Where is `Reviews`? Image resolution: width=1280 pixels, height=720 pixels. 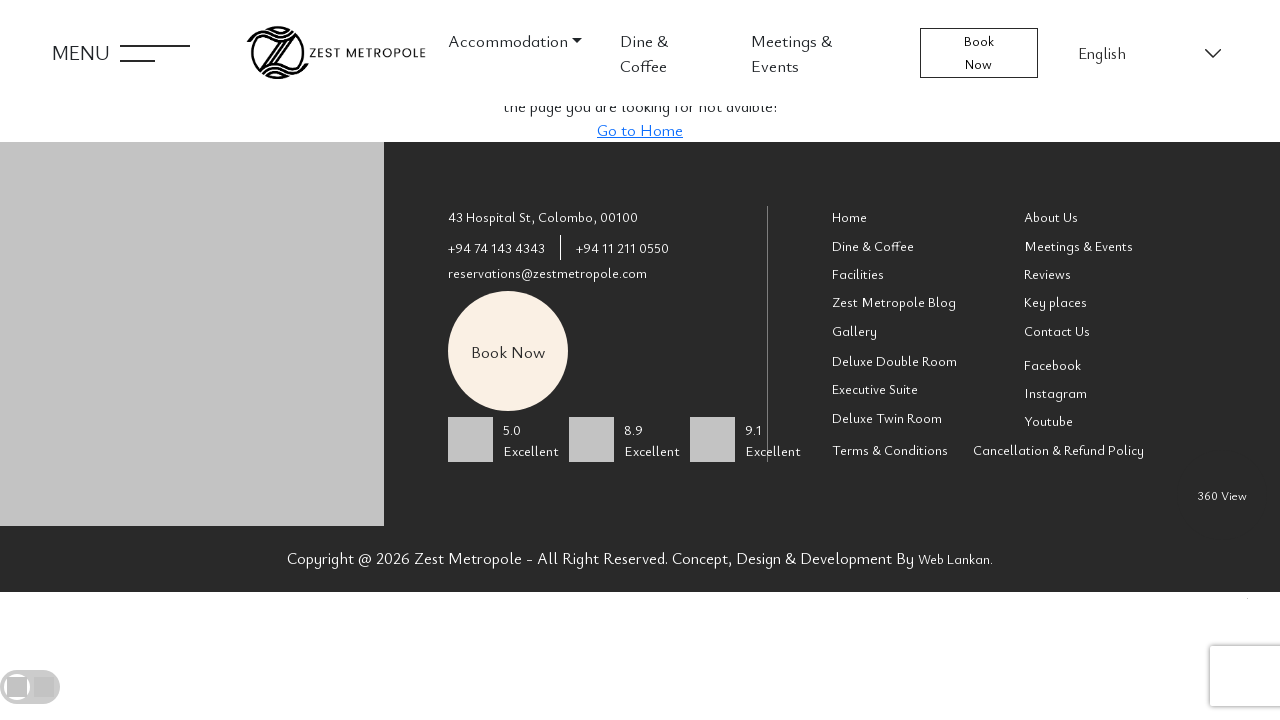 Reviews is located at coordinates (1047, 274).